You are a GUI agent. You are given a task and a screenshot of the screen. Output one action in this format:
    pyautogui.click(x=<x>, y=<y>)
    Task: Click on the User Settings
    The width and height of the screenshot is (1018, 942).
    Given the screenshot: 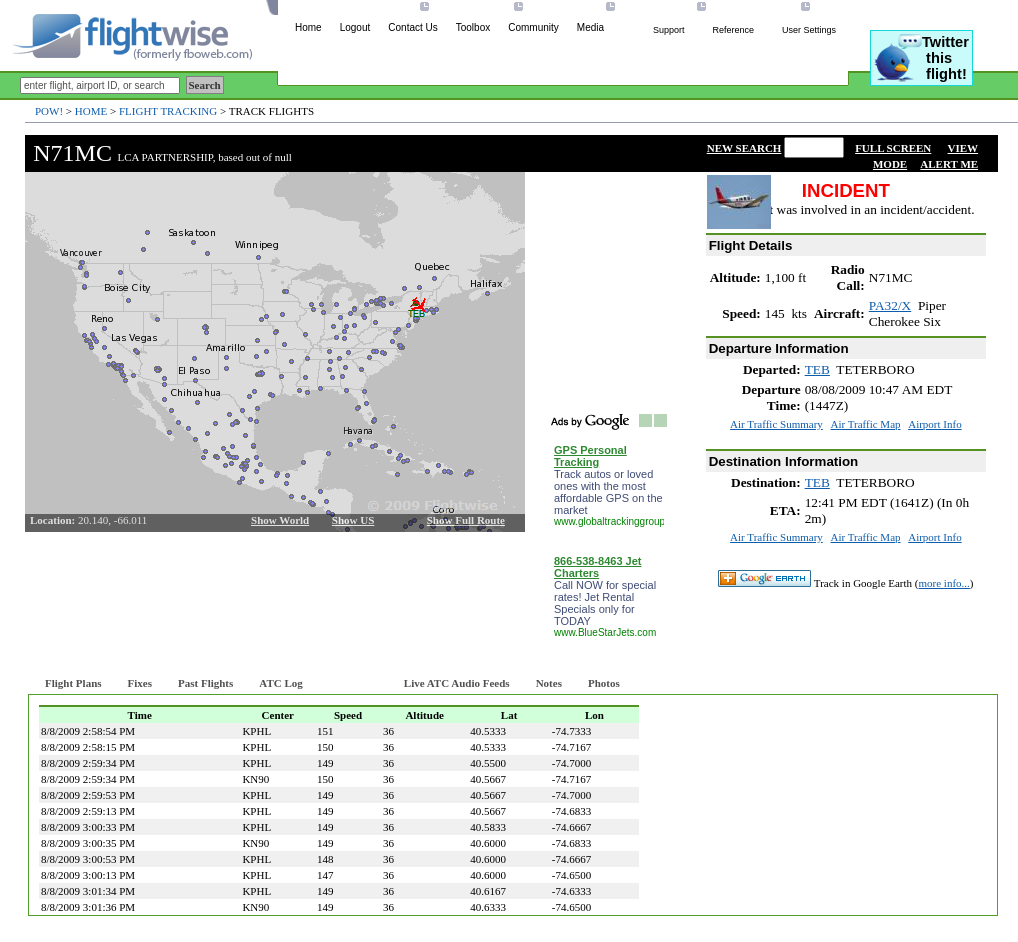 What is the action you would take?
    pyautogui.click(x=809, y=30)
    